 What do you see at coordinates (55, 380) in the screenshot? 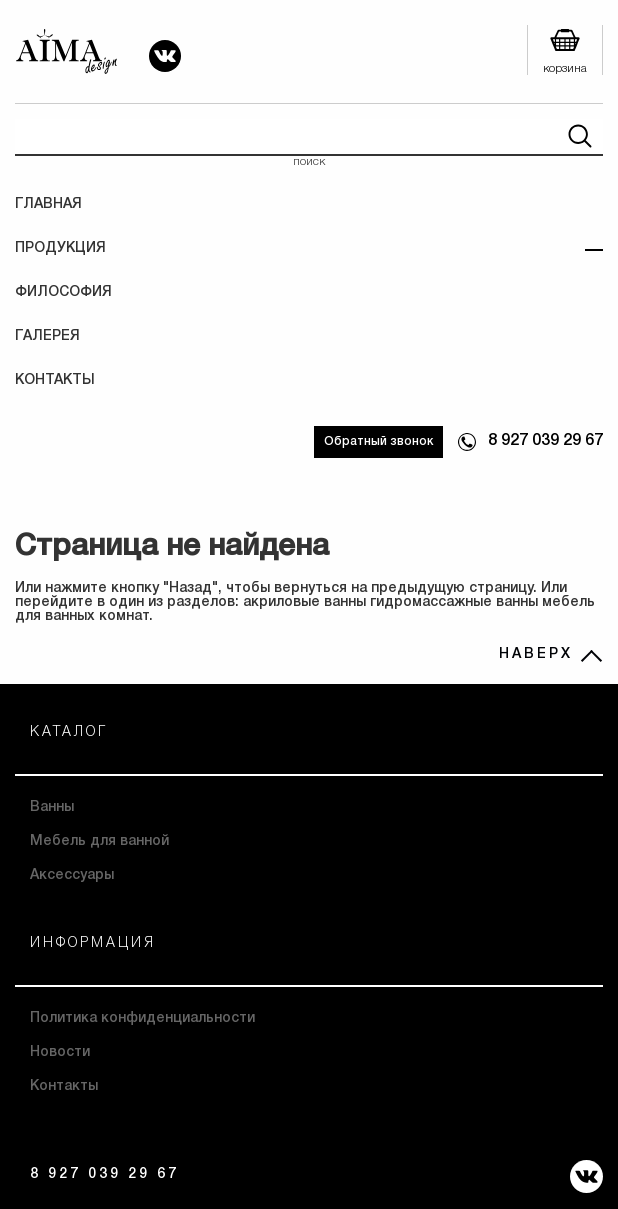
I see `Контакты` at bounding box center [55, 380].